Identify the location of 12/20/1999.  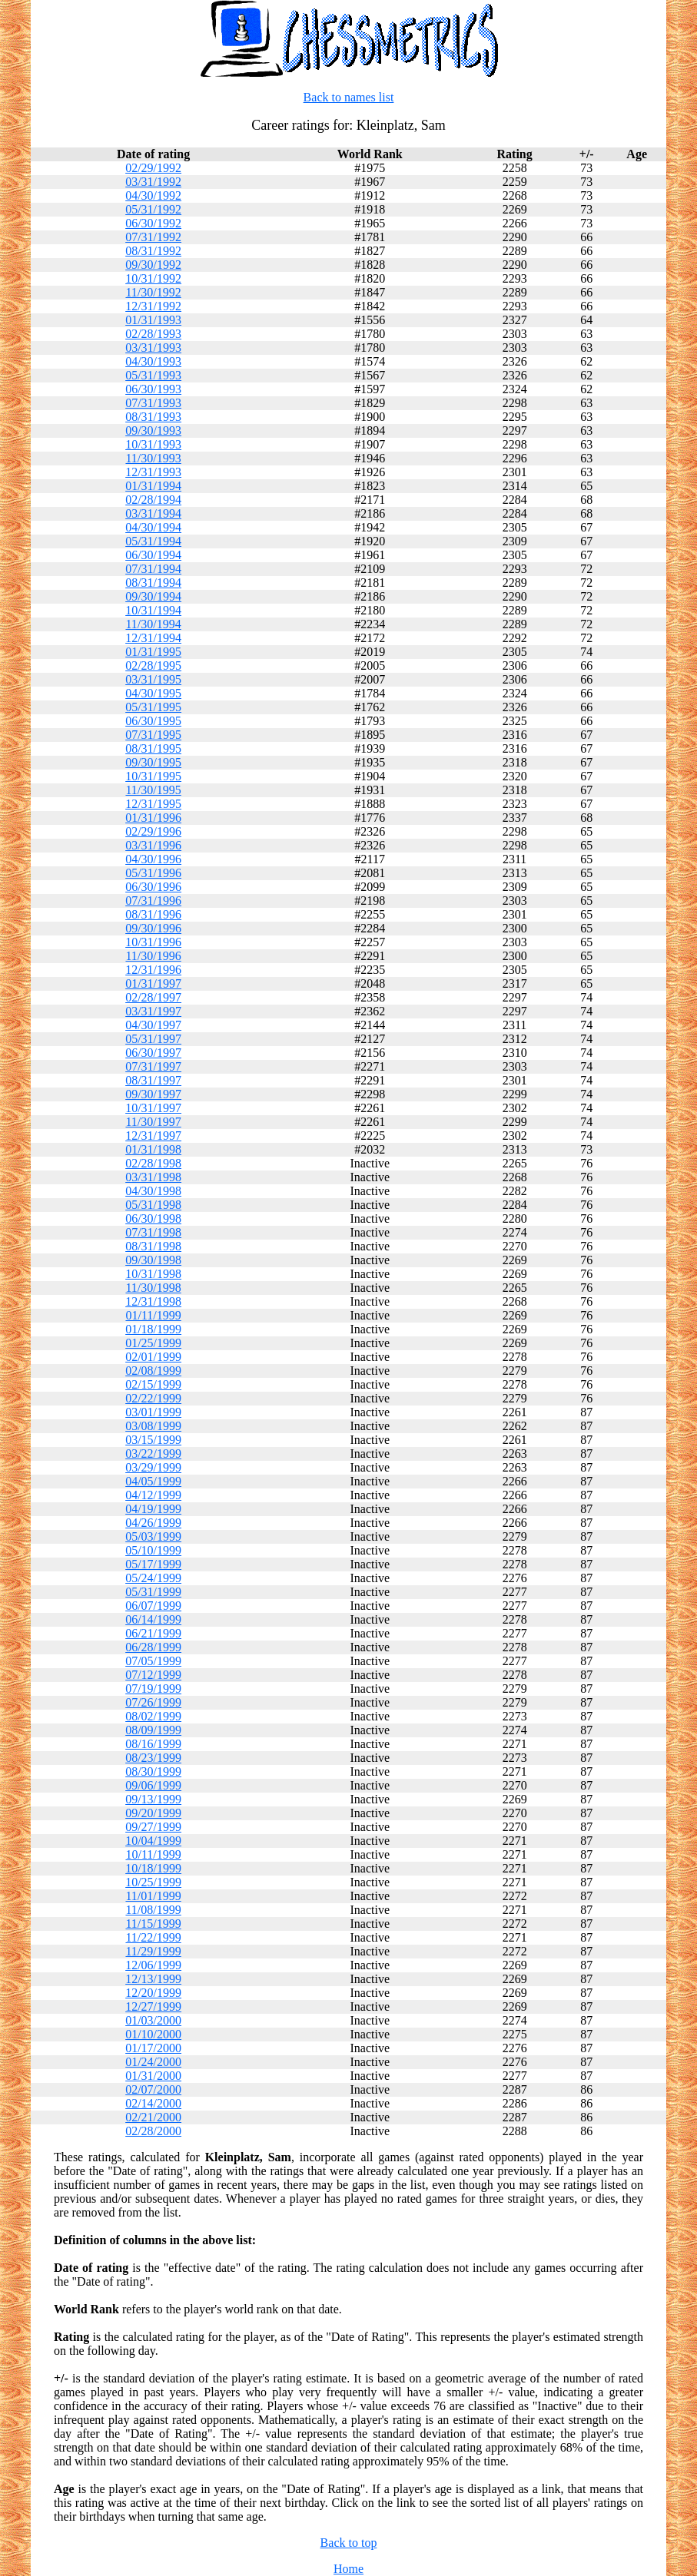
(153, 1992).